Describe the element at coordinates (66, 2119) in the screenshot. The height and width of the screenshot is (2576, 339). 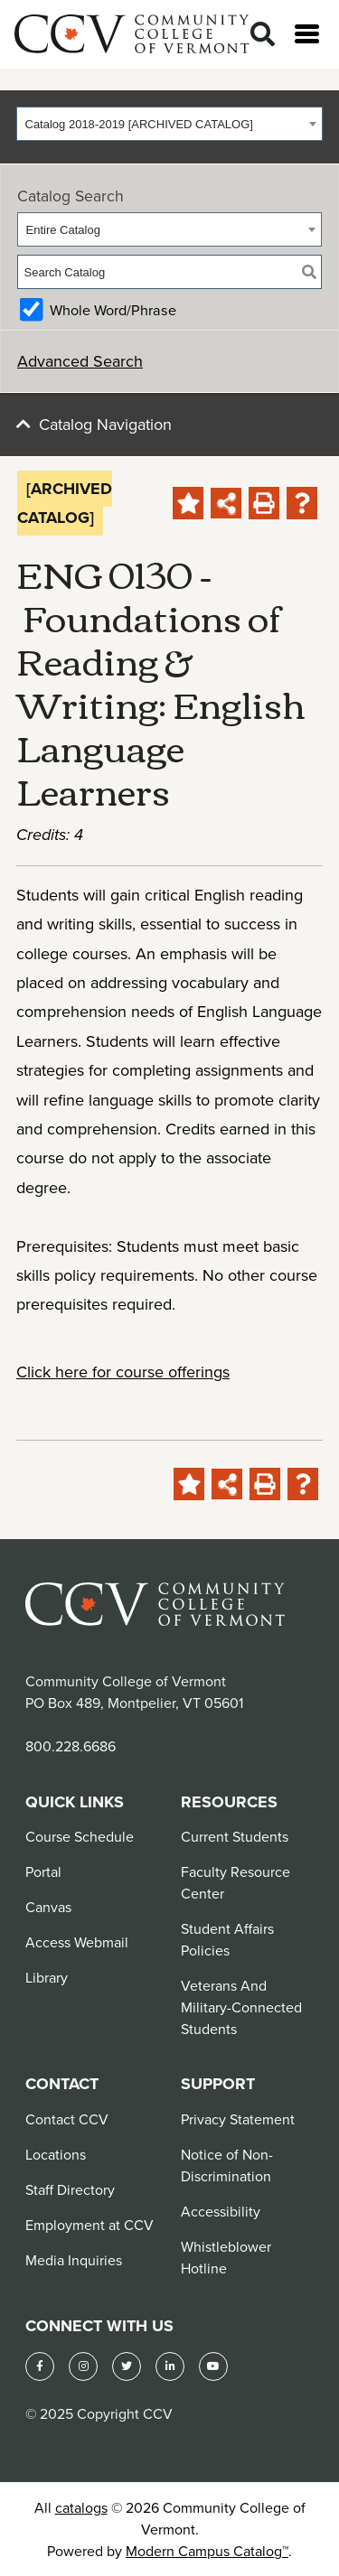
I see `Contact CCV` at that location.